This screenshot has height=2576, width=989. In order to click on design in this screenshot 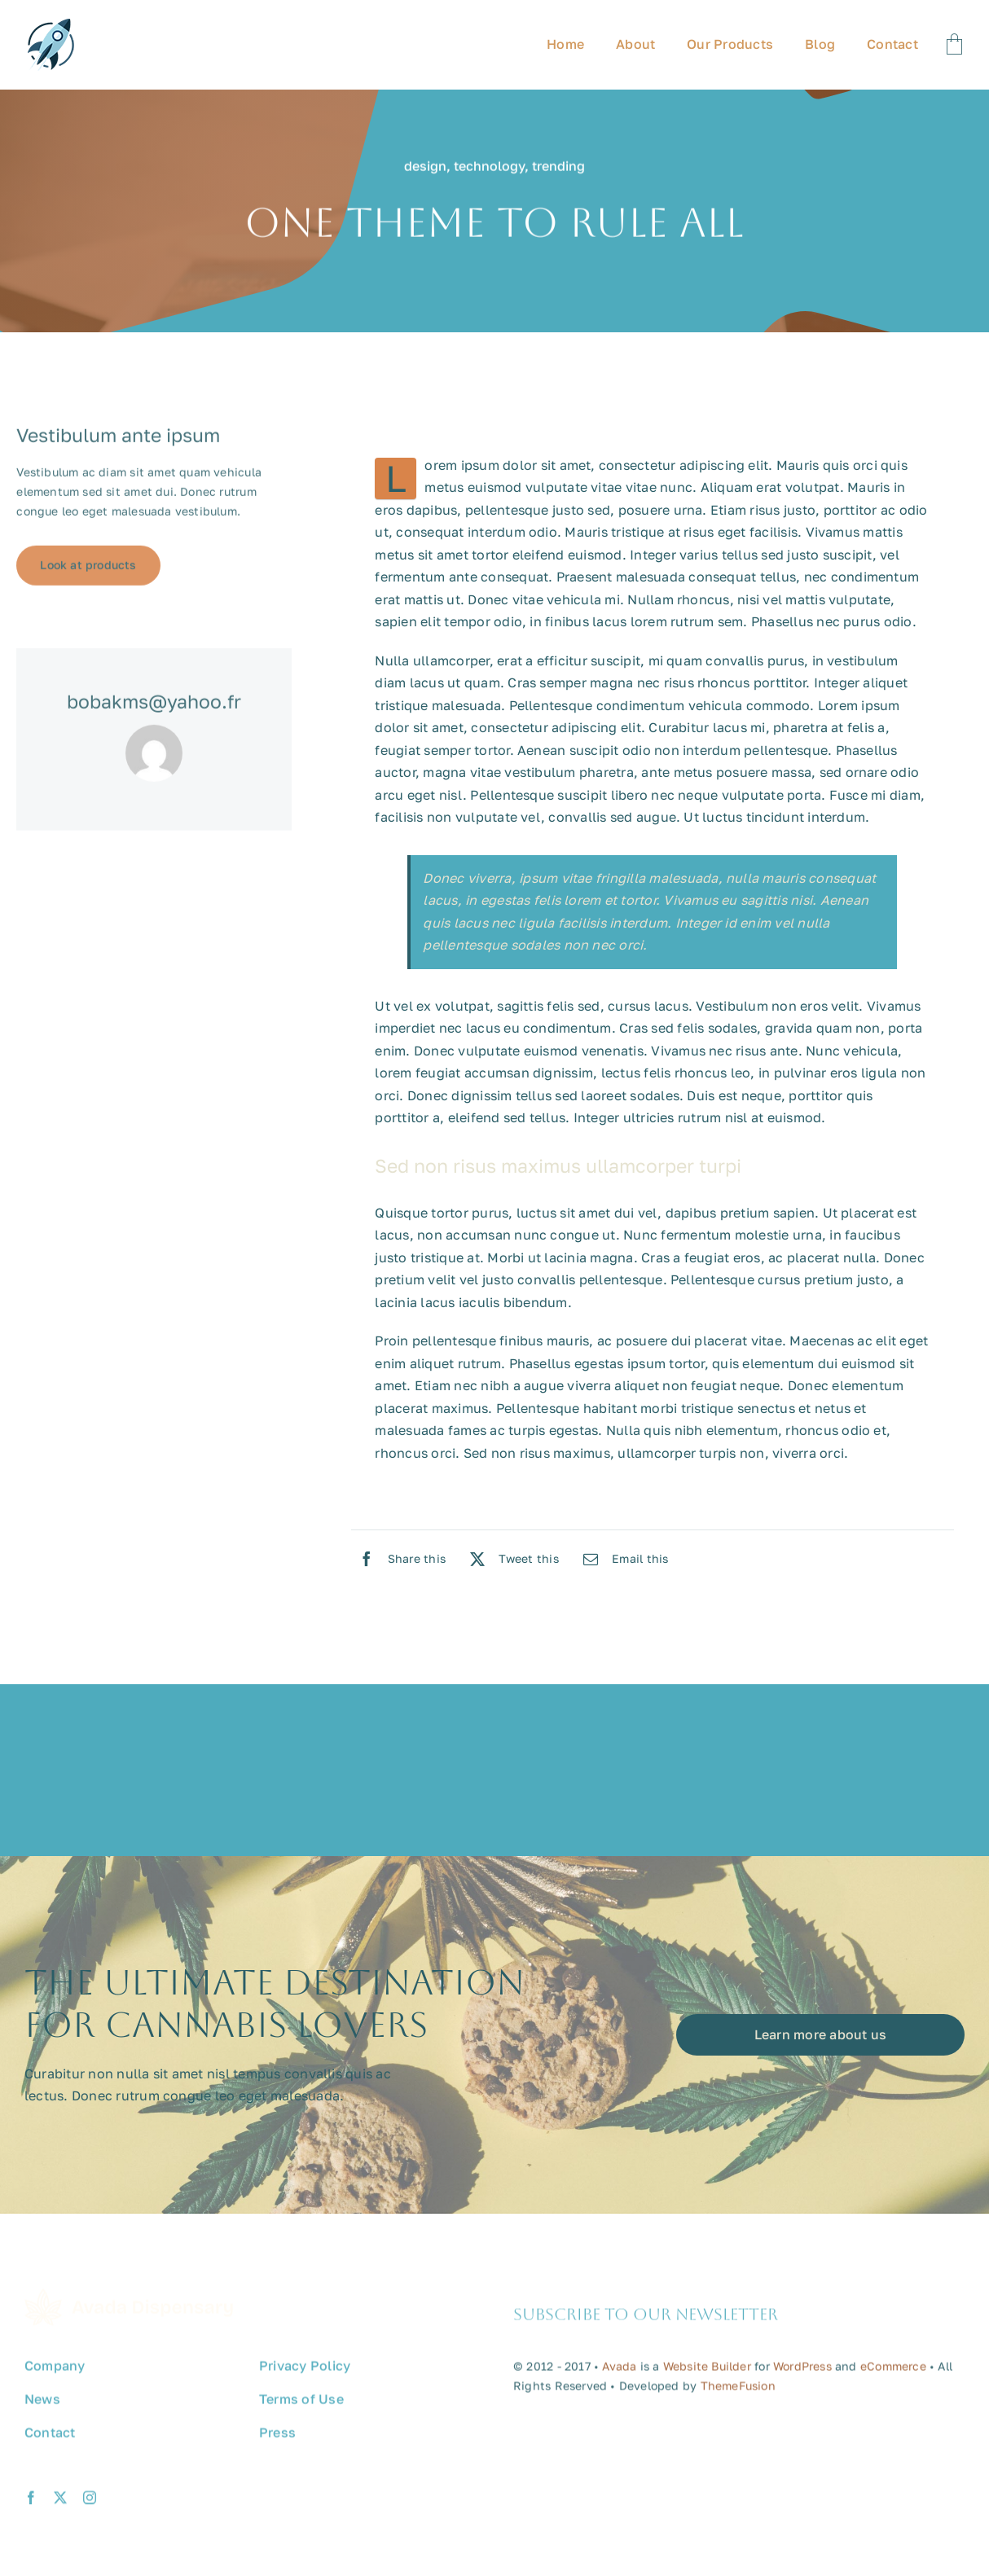, I will do `click(425, 168)`.